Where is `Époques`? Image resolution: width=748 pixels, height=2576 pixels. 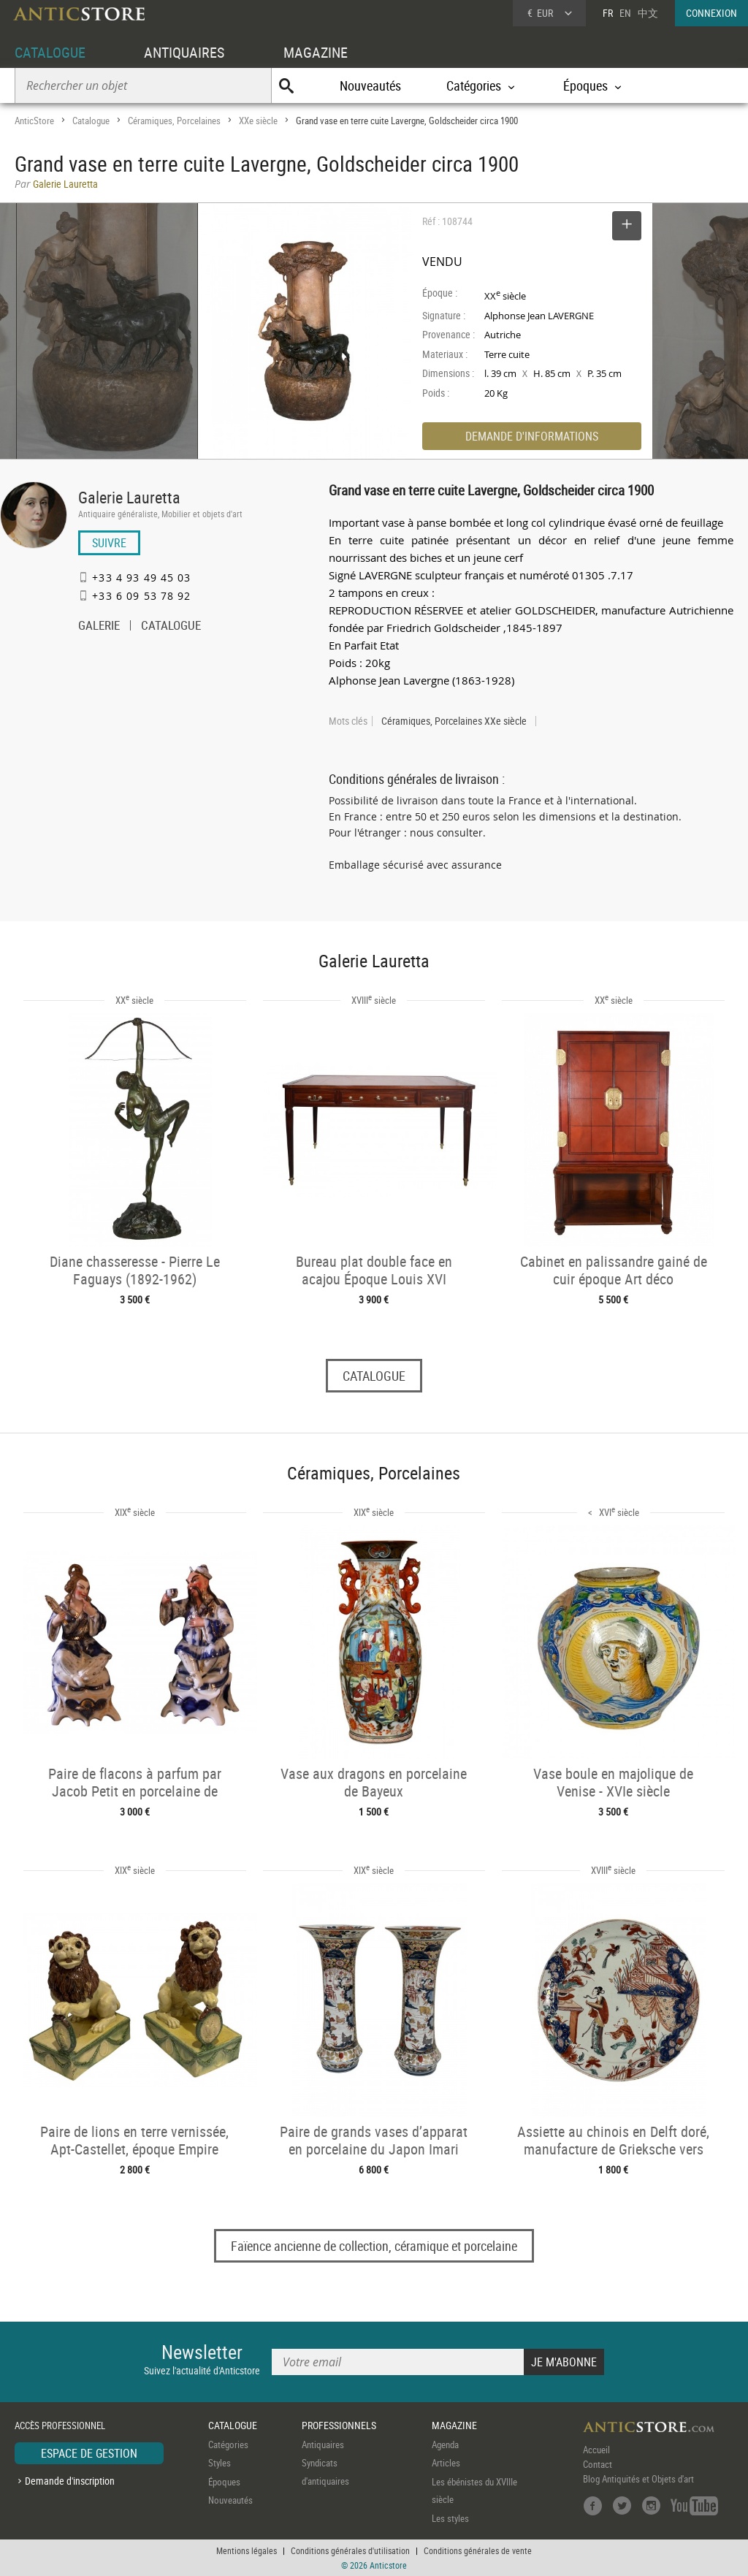
Époques is located at coordinates (224, 2481).